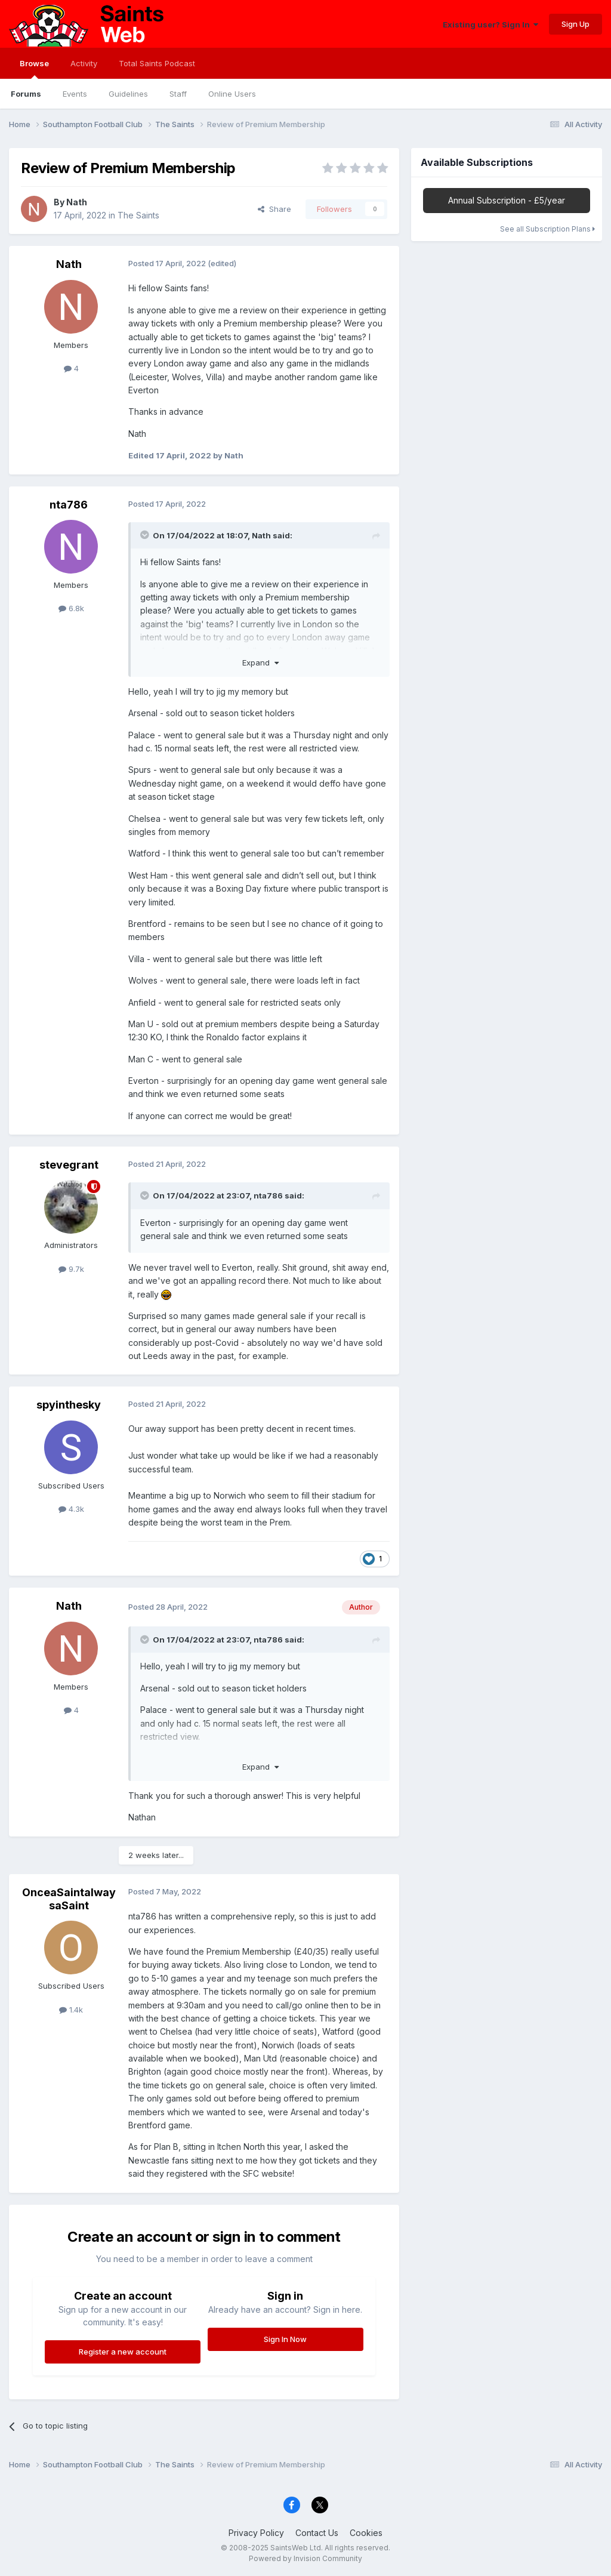 This screenshot has width=611, height=2576. What do you see at coordinates (232, 93) in the screenshot?
I see `Online Users` at bounding box center [232, 93].